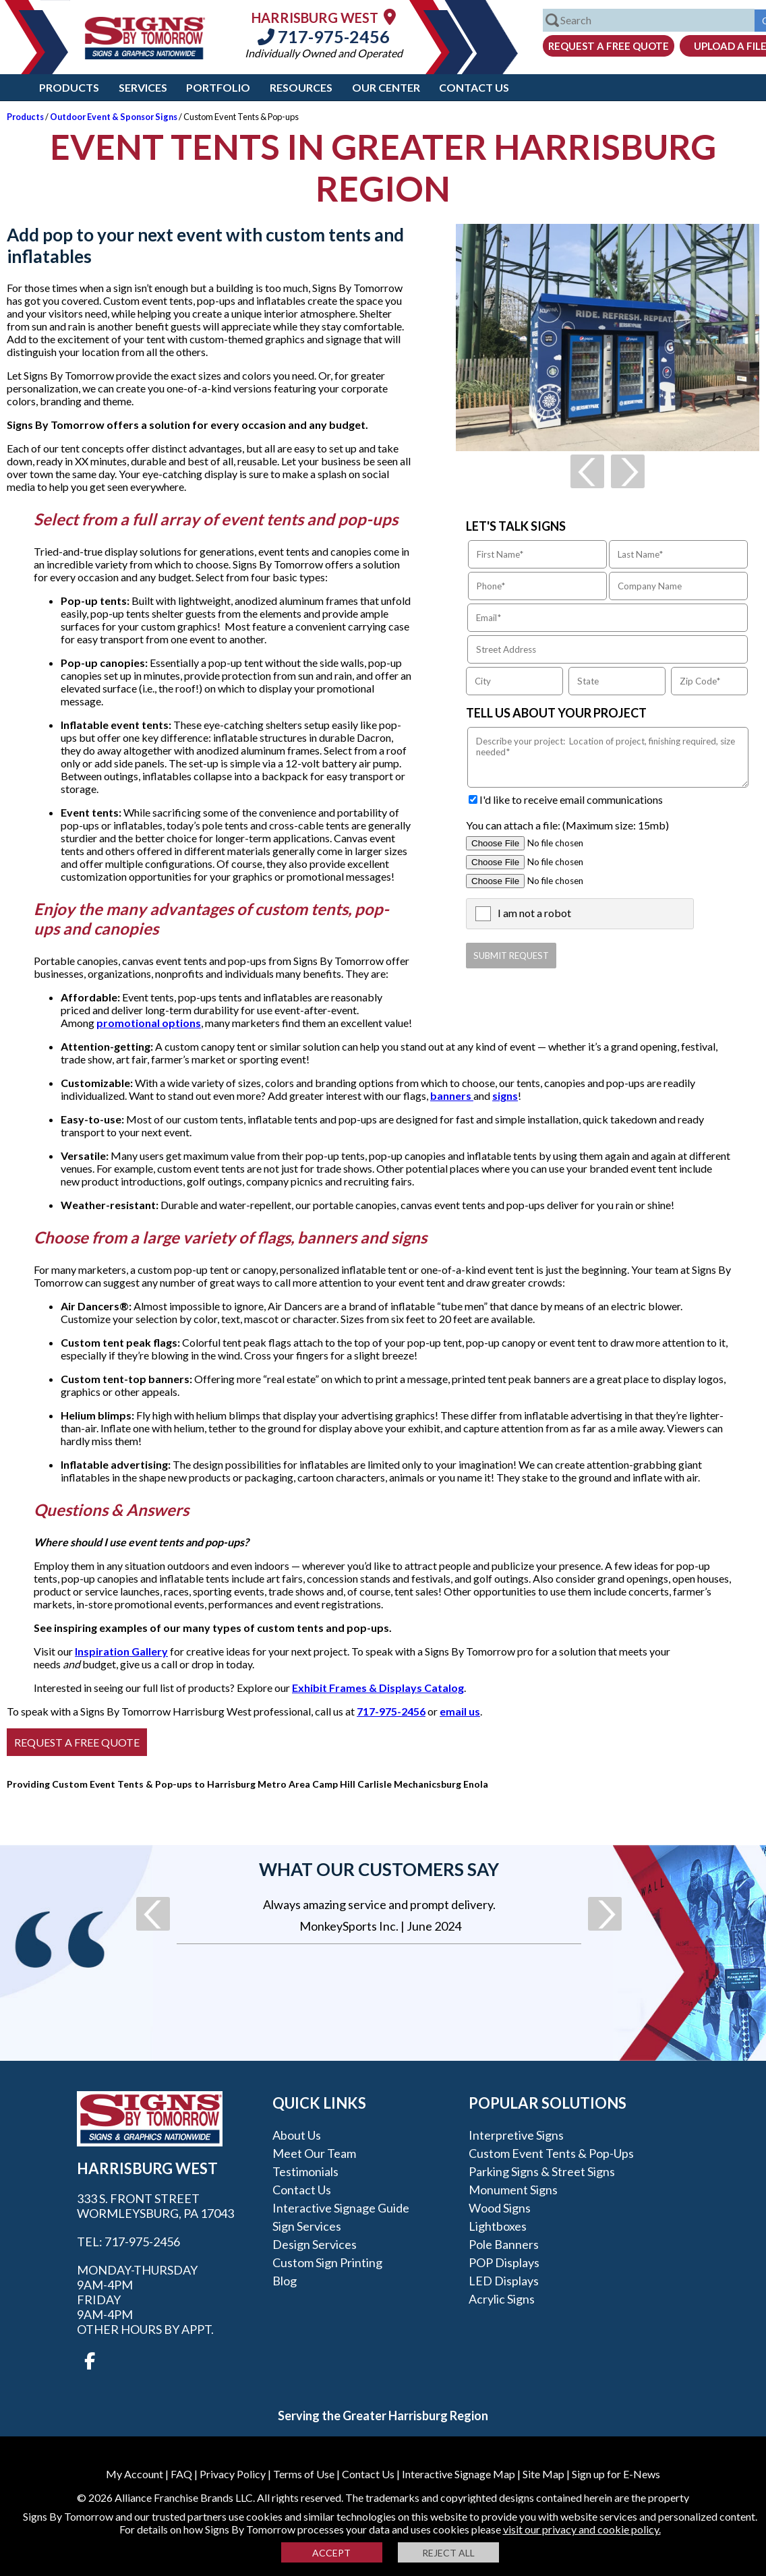  What do you see at coordinates (121, 1651) in the screenshot?
I see `Inspiration Gallery` at bounding box center [121, 1651].